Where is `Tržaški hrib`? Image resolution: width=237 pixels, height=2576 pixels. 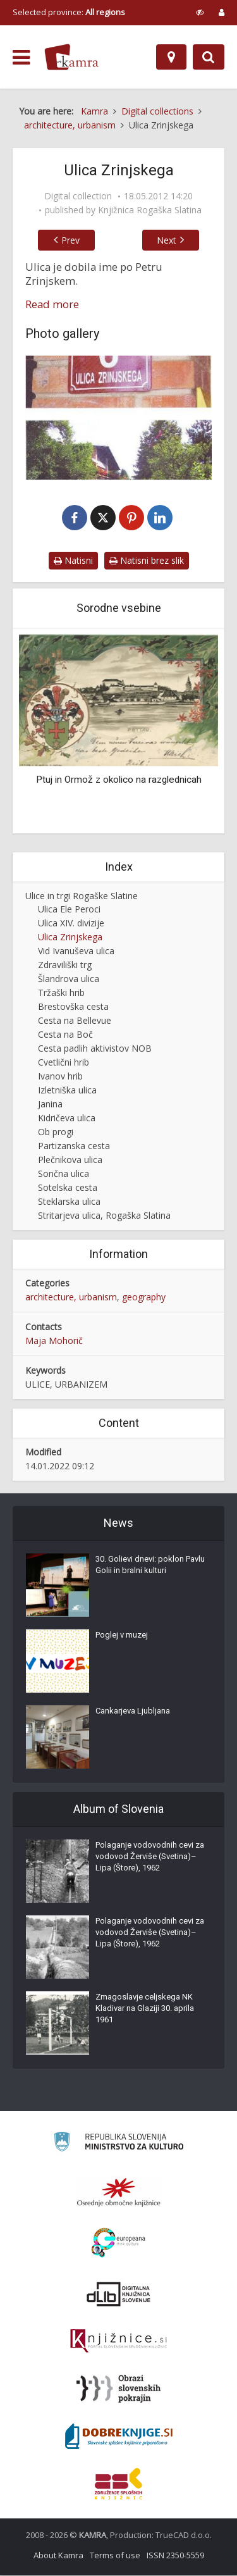 Tržaški hrib is located at coordinates (61, 993).